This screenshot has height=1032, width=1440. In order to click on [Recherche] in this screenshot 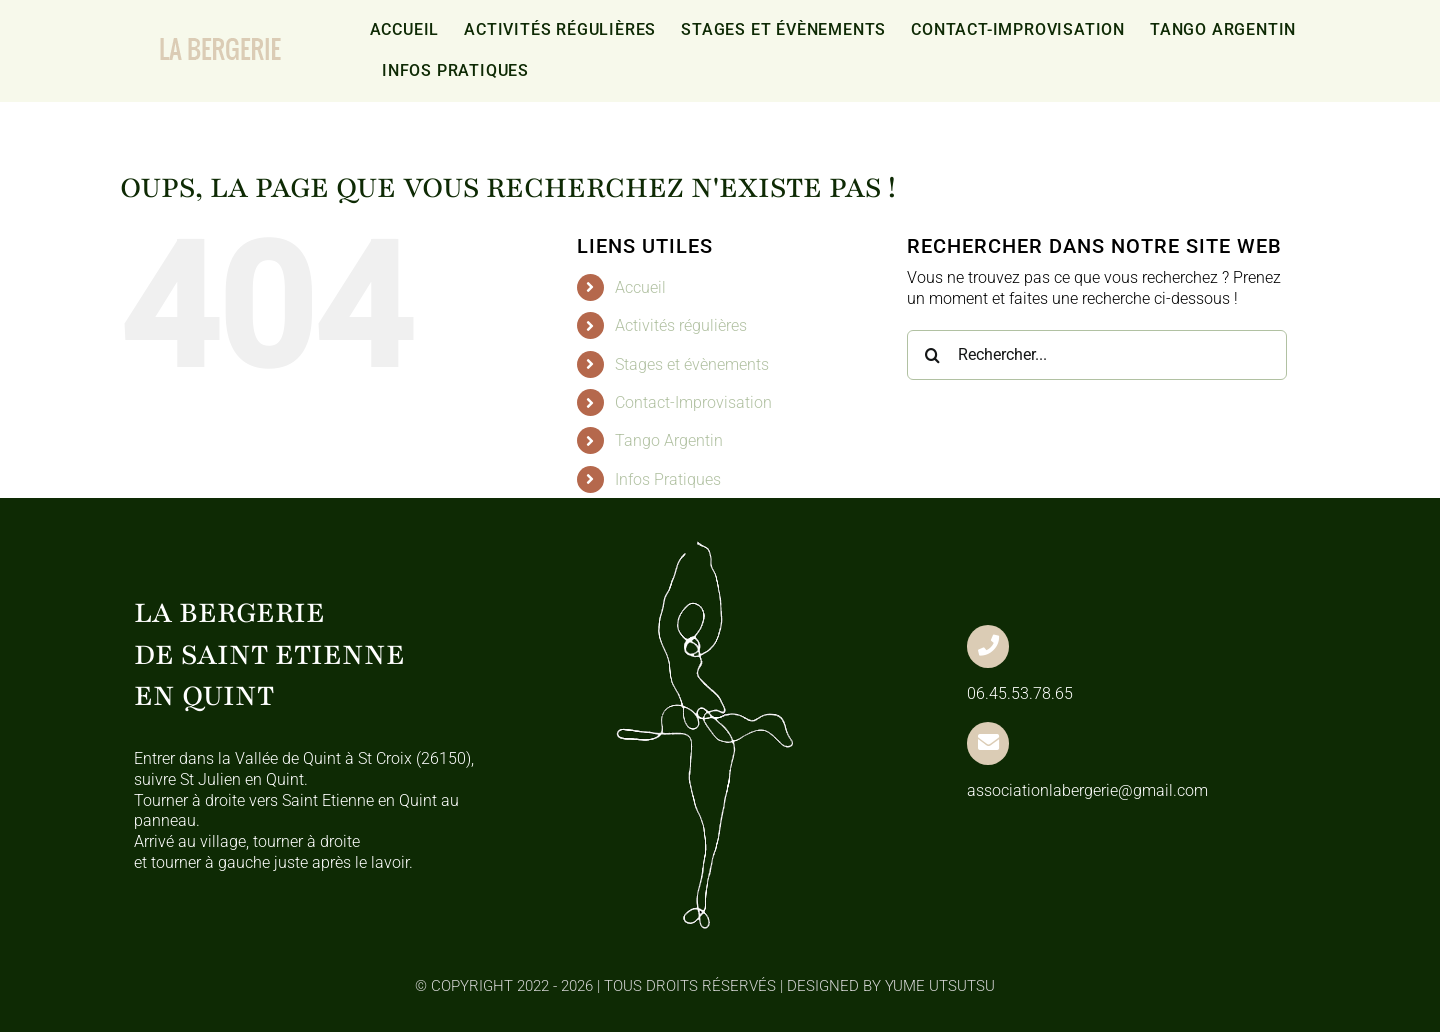, I will do `click(932, 355)`.